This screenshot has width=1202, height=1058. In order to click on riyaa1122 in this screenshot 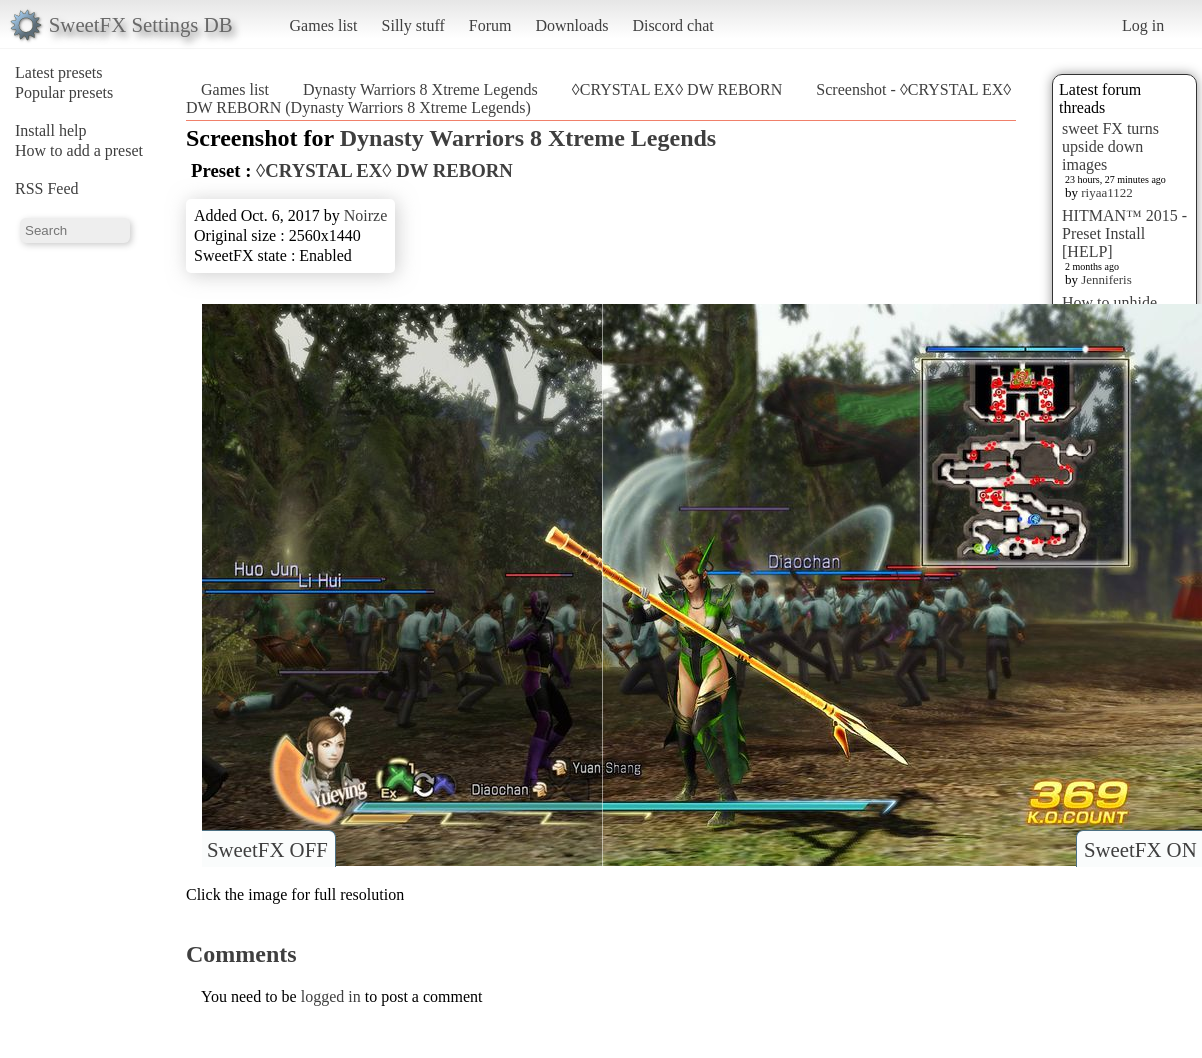, I will do `click(1107, 192)`.